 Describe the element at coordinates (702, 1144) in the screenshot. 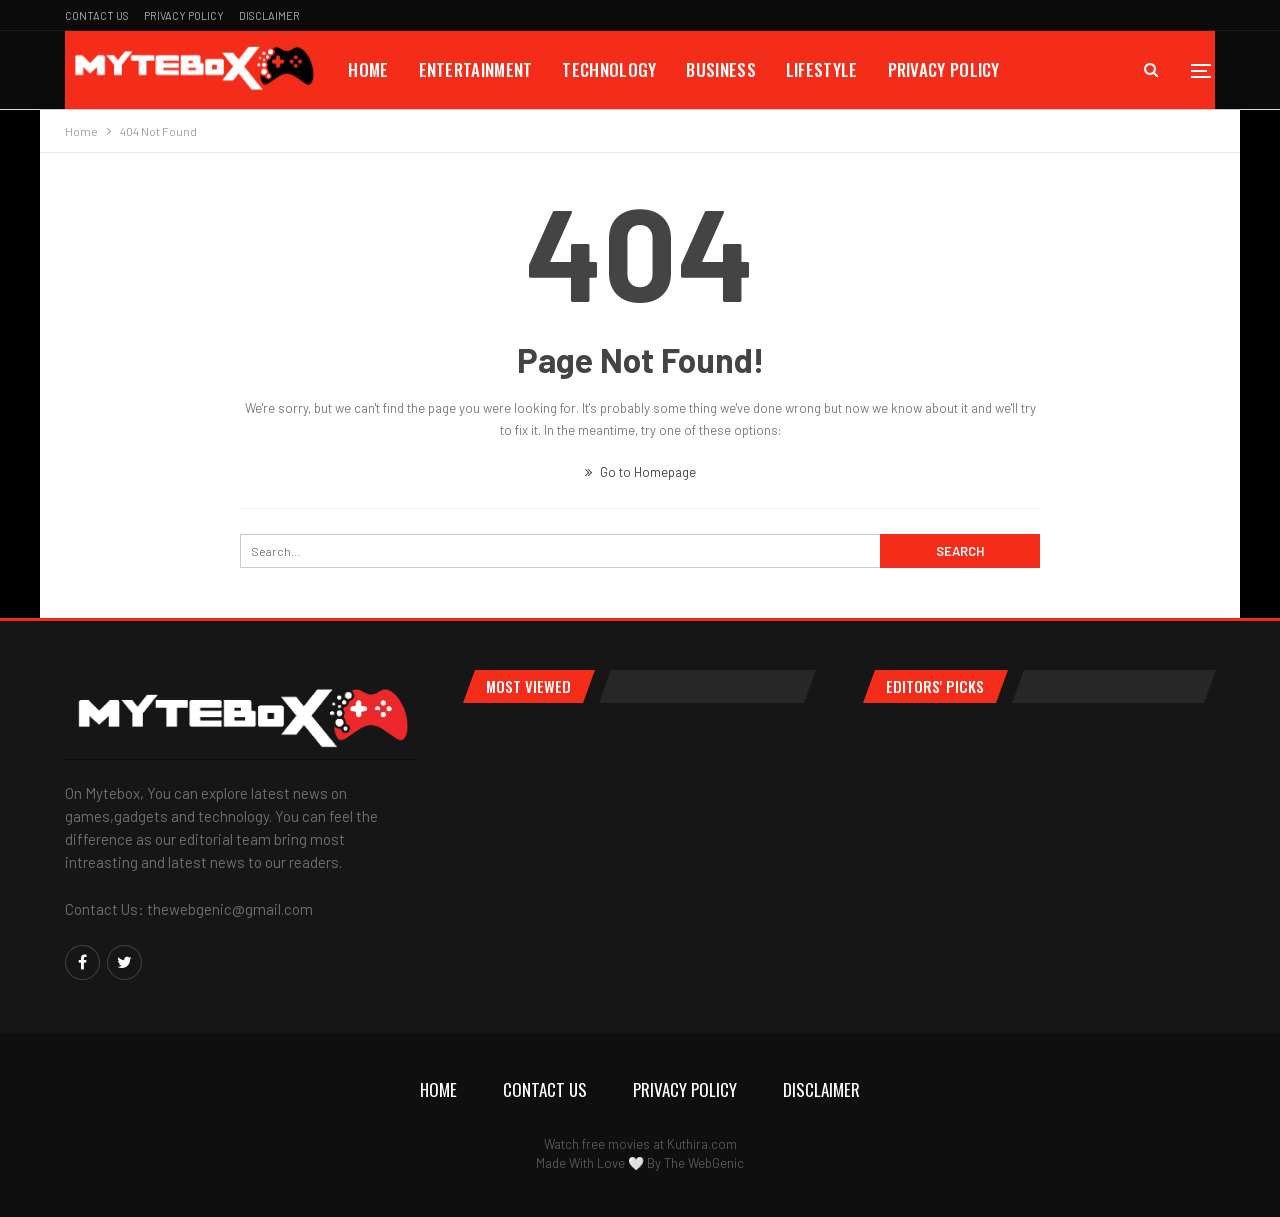

I see `Kuthira.com` at that location.